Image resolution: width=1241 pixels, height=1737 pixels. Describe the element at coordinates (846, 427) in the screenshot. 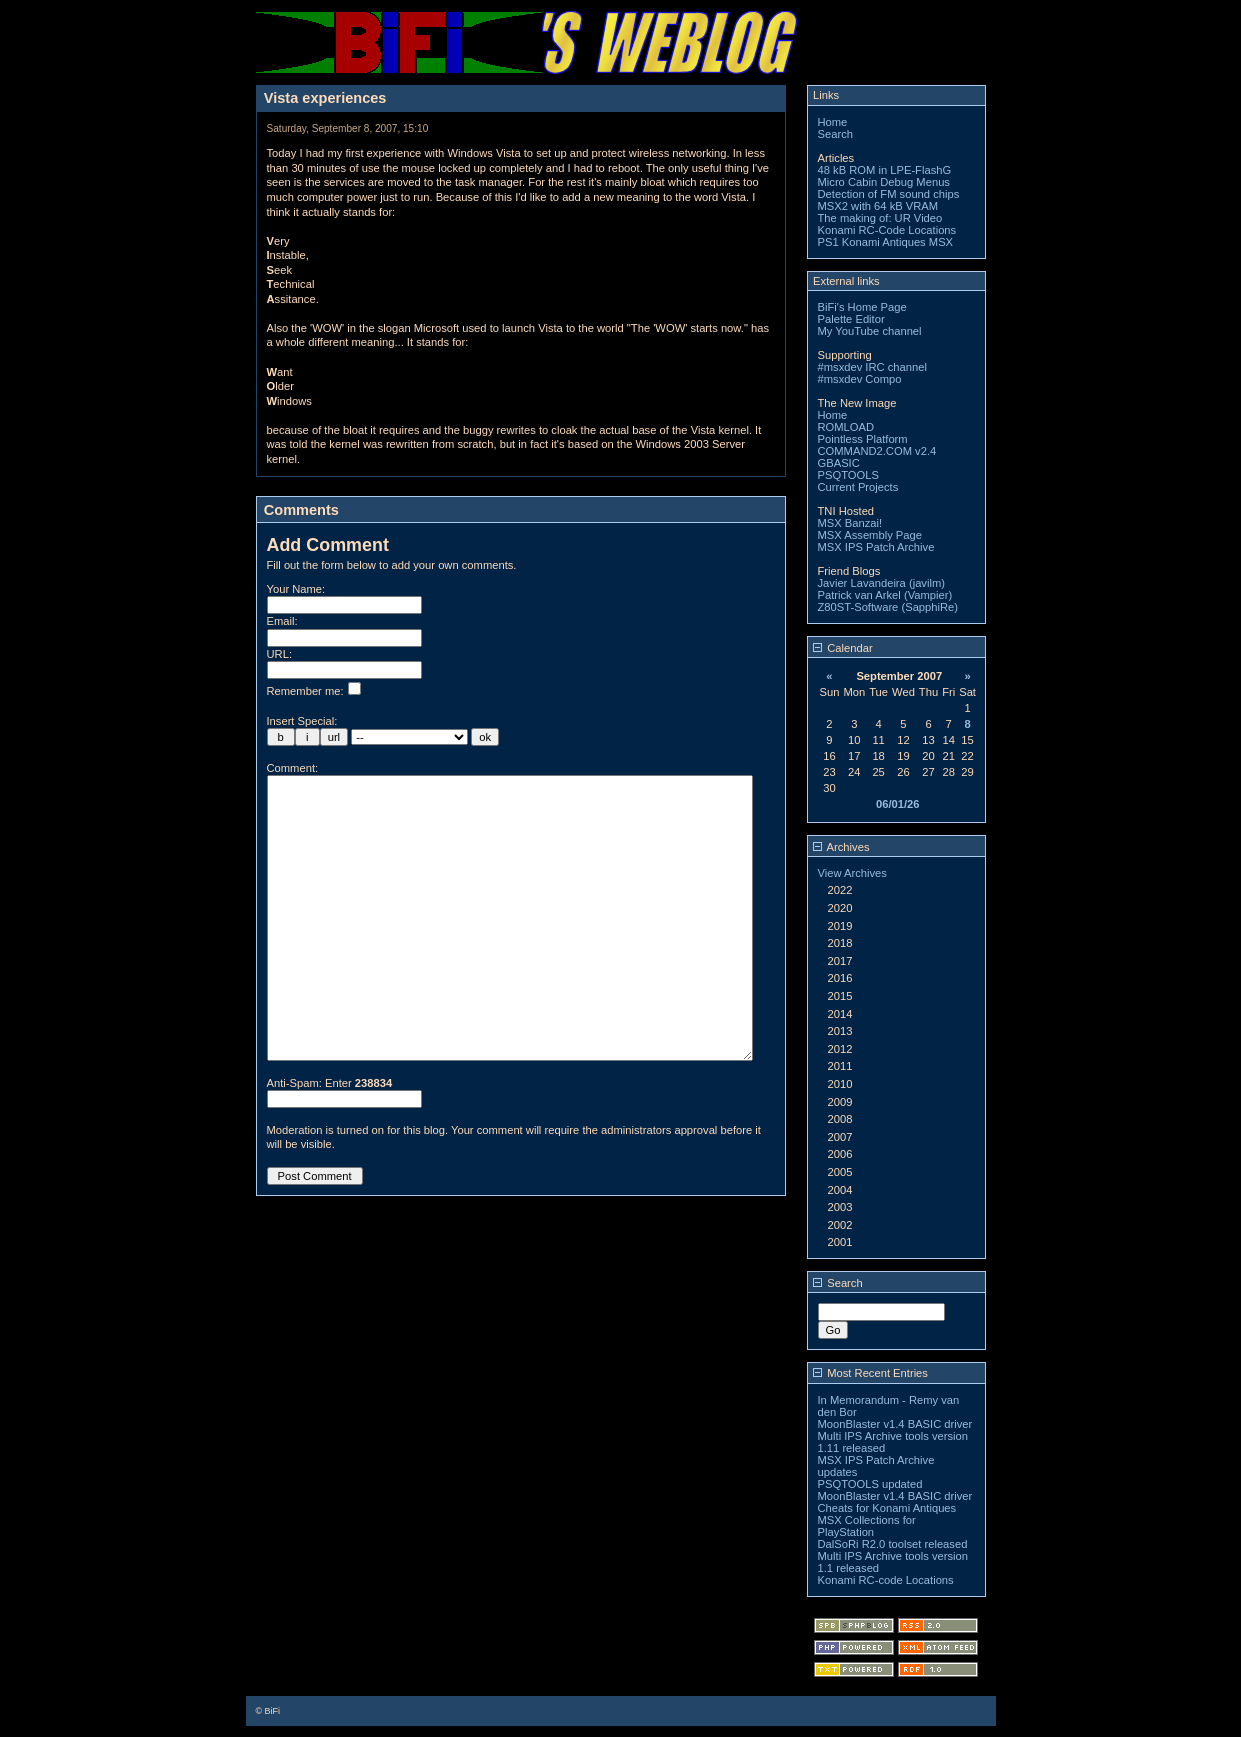

I see `ROMLOAD` at that location.